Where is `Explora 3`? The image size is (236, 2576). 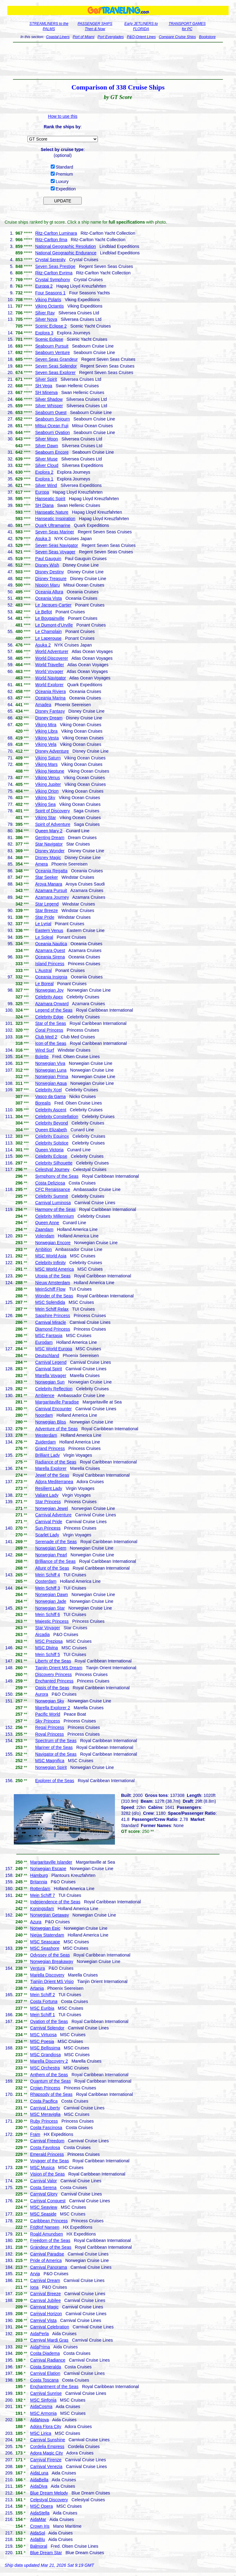
Explora 3 is located at coordinates (44, 332).